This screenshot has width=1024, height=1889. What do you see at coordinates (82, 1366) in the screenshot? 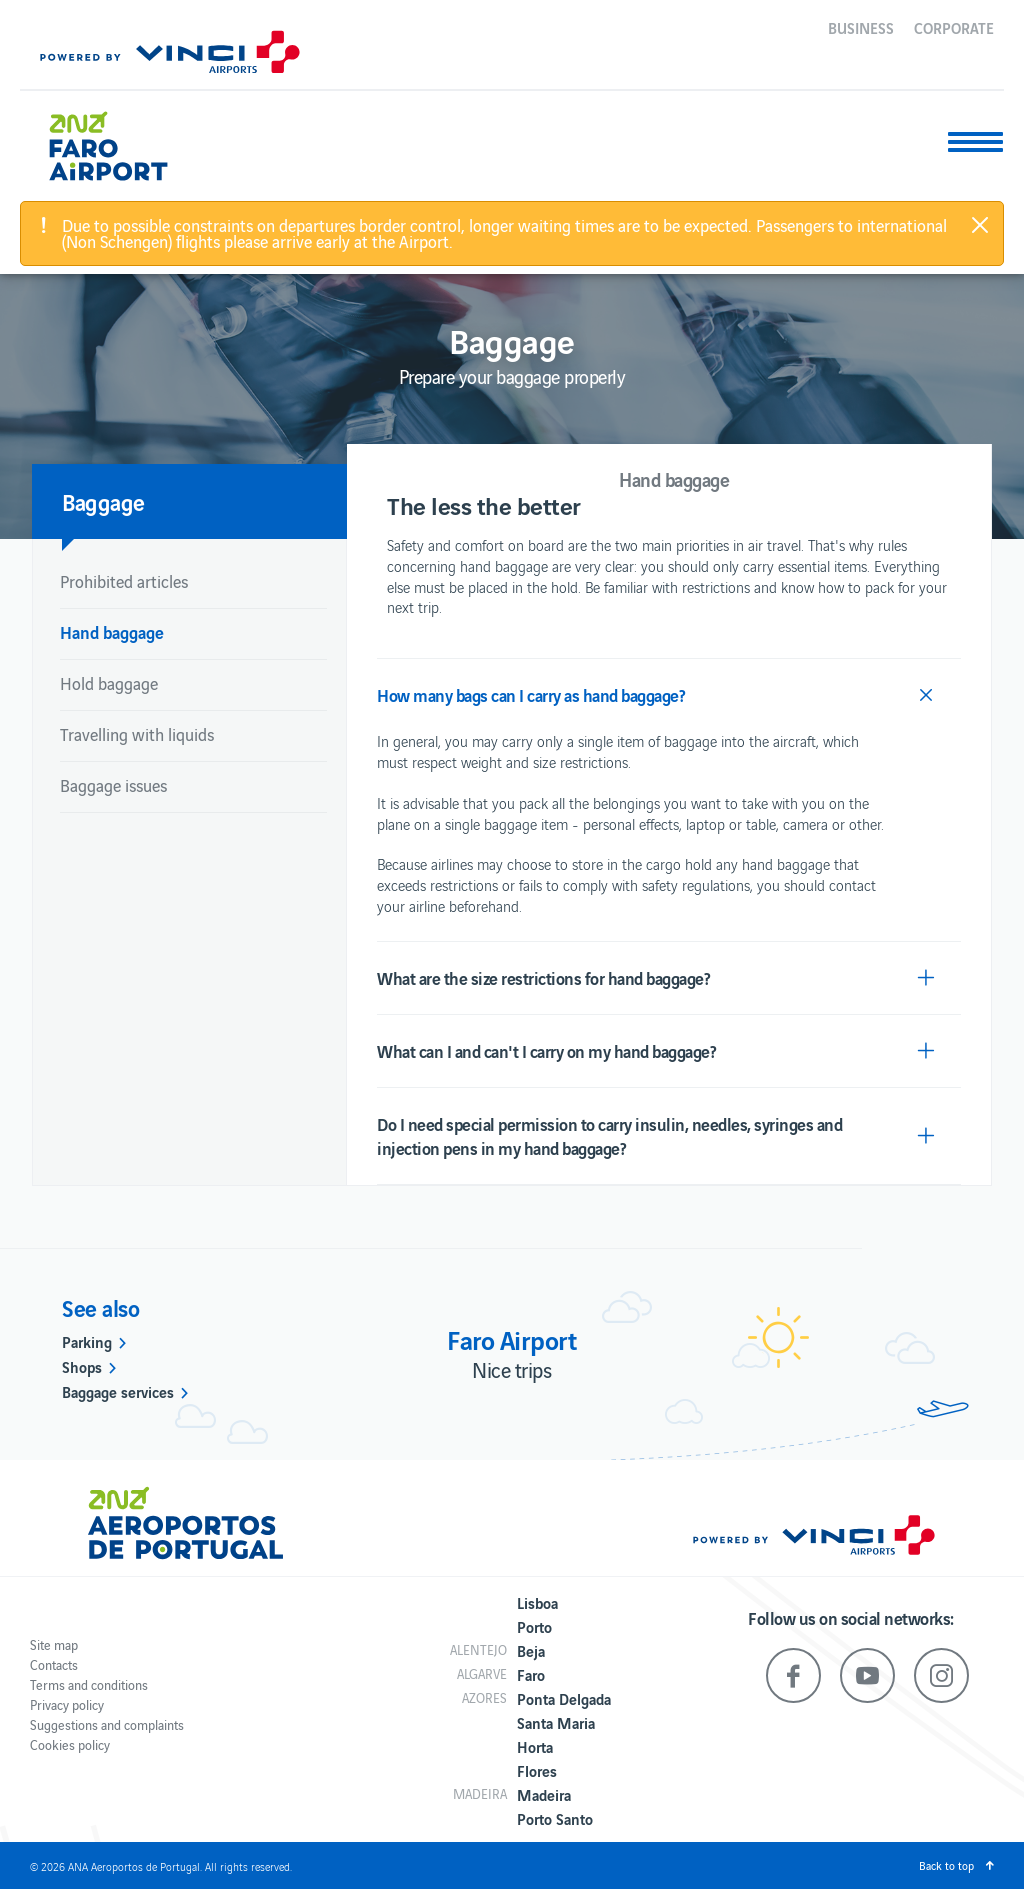
I see `Shops` at bounding box center [82, 1366].